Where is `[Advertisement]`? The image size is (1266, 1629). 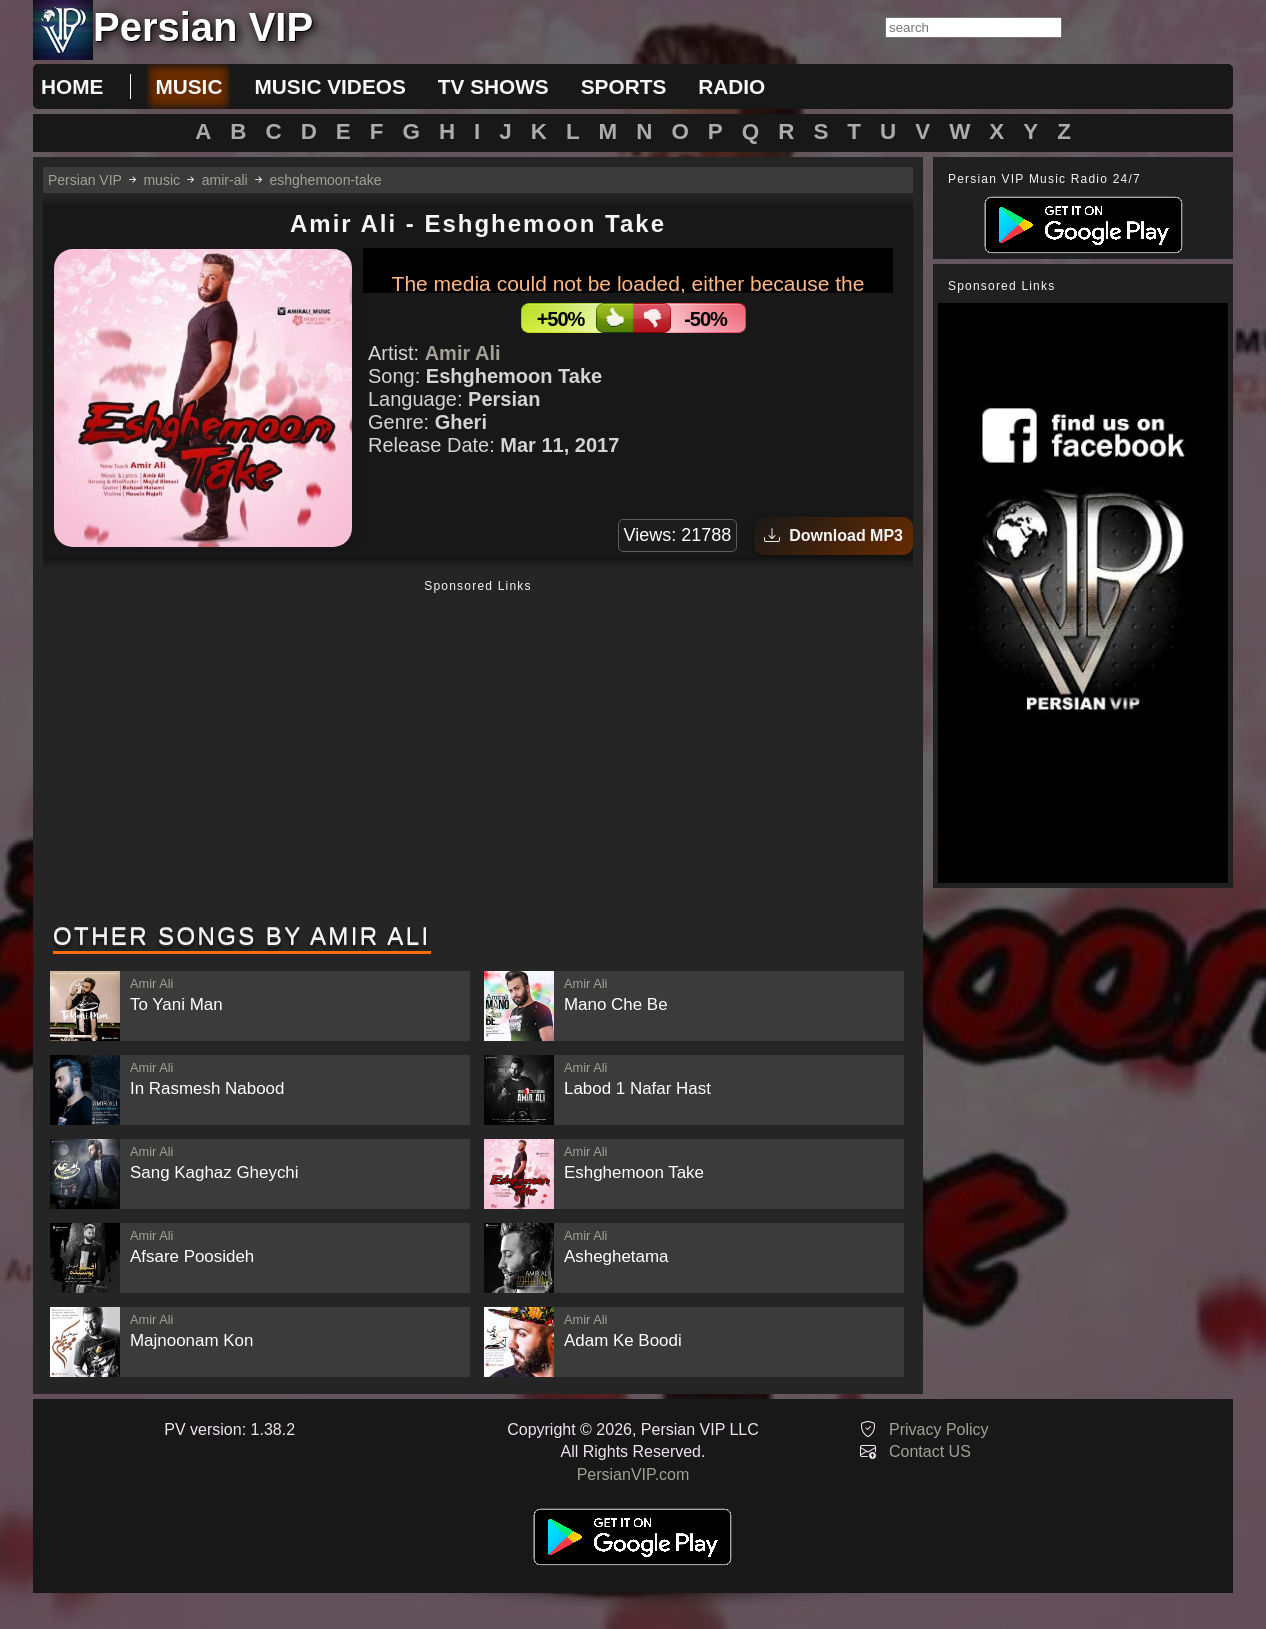 [Advertisement] is located at coordinates (478, 753).